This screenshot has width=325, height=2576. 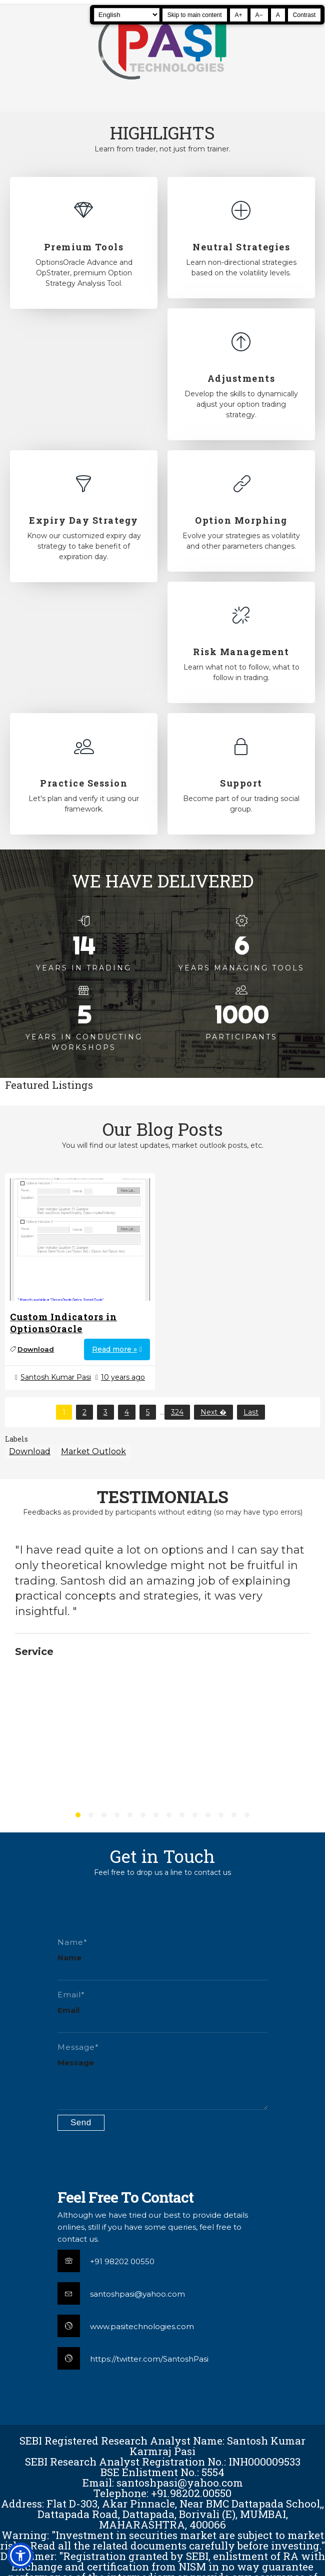 What do you see at coordinates (213, 1412) in the screenshot?
I see `Next �` at bounding box center [213, 1412].